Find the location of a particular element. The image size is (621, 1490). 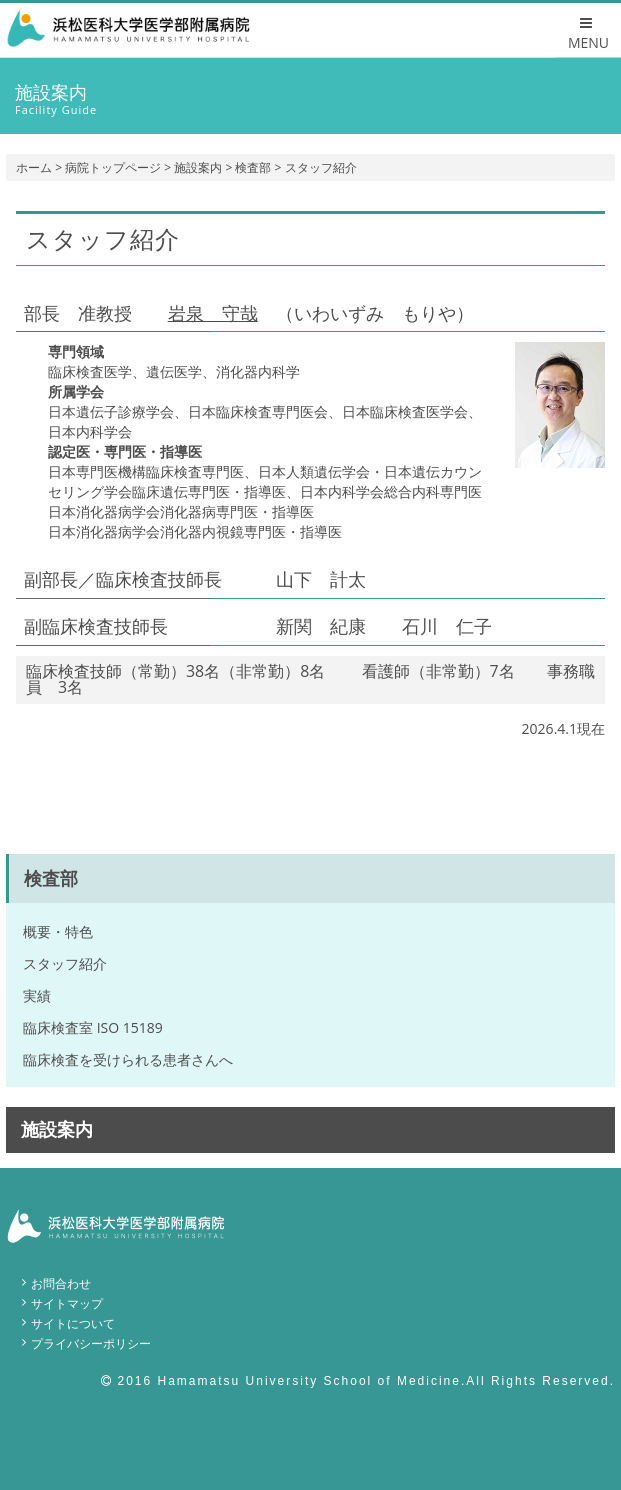

MENU is located at coordinates (588, 34).